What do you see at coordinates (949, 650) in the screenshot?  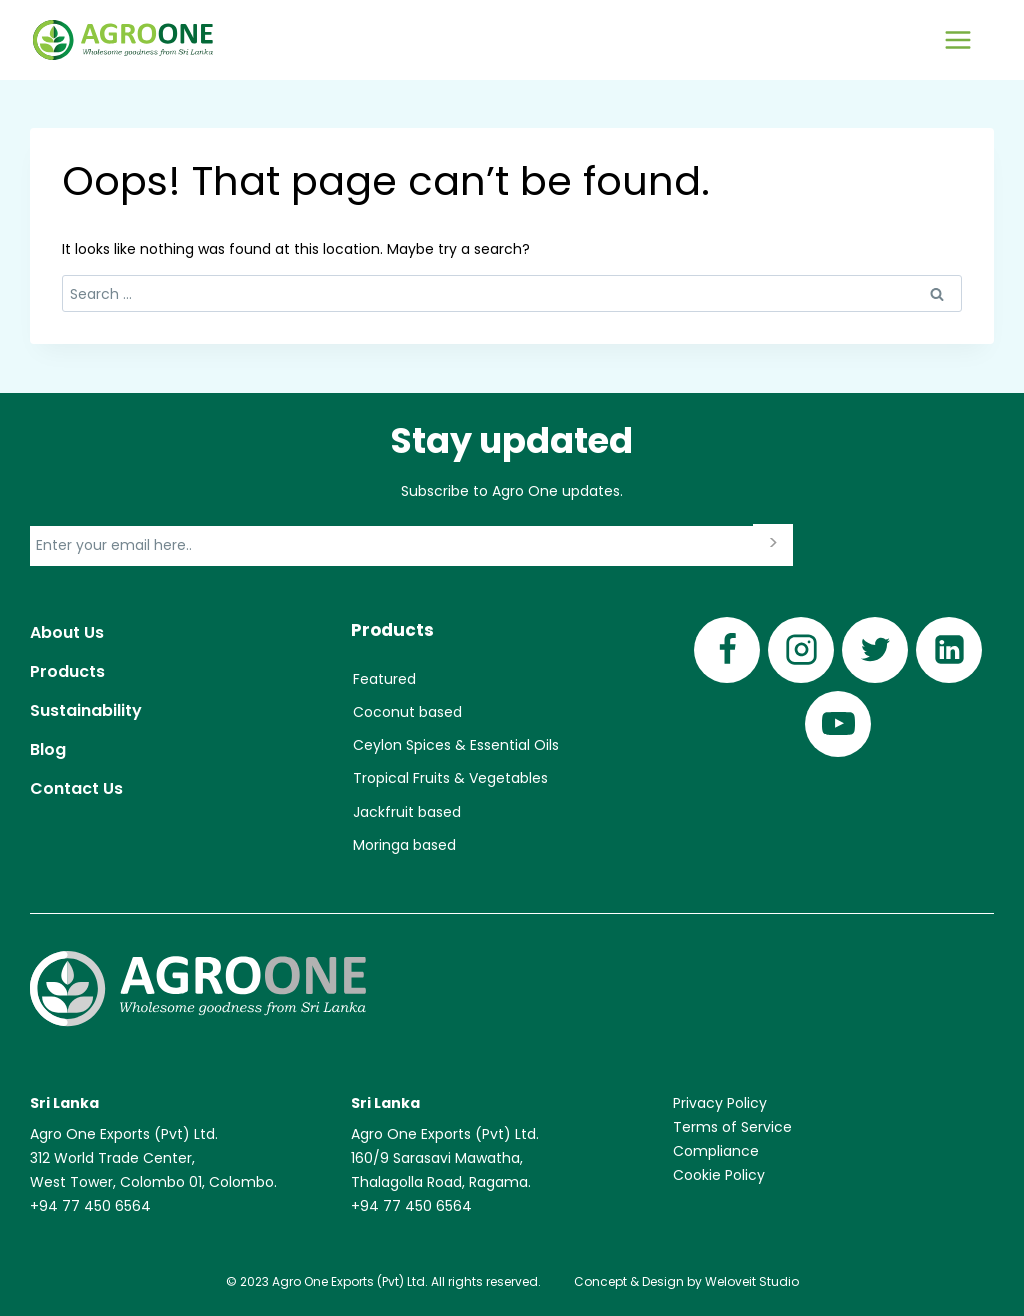 I see `[Linkedin]` at bounding box center [949, 650].